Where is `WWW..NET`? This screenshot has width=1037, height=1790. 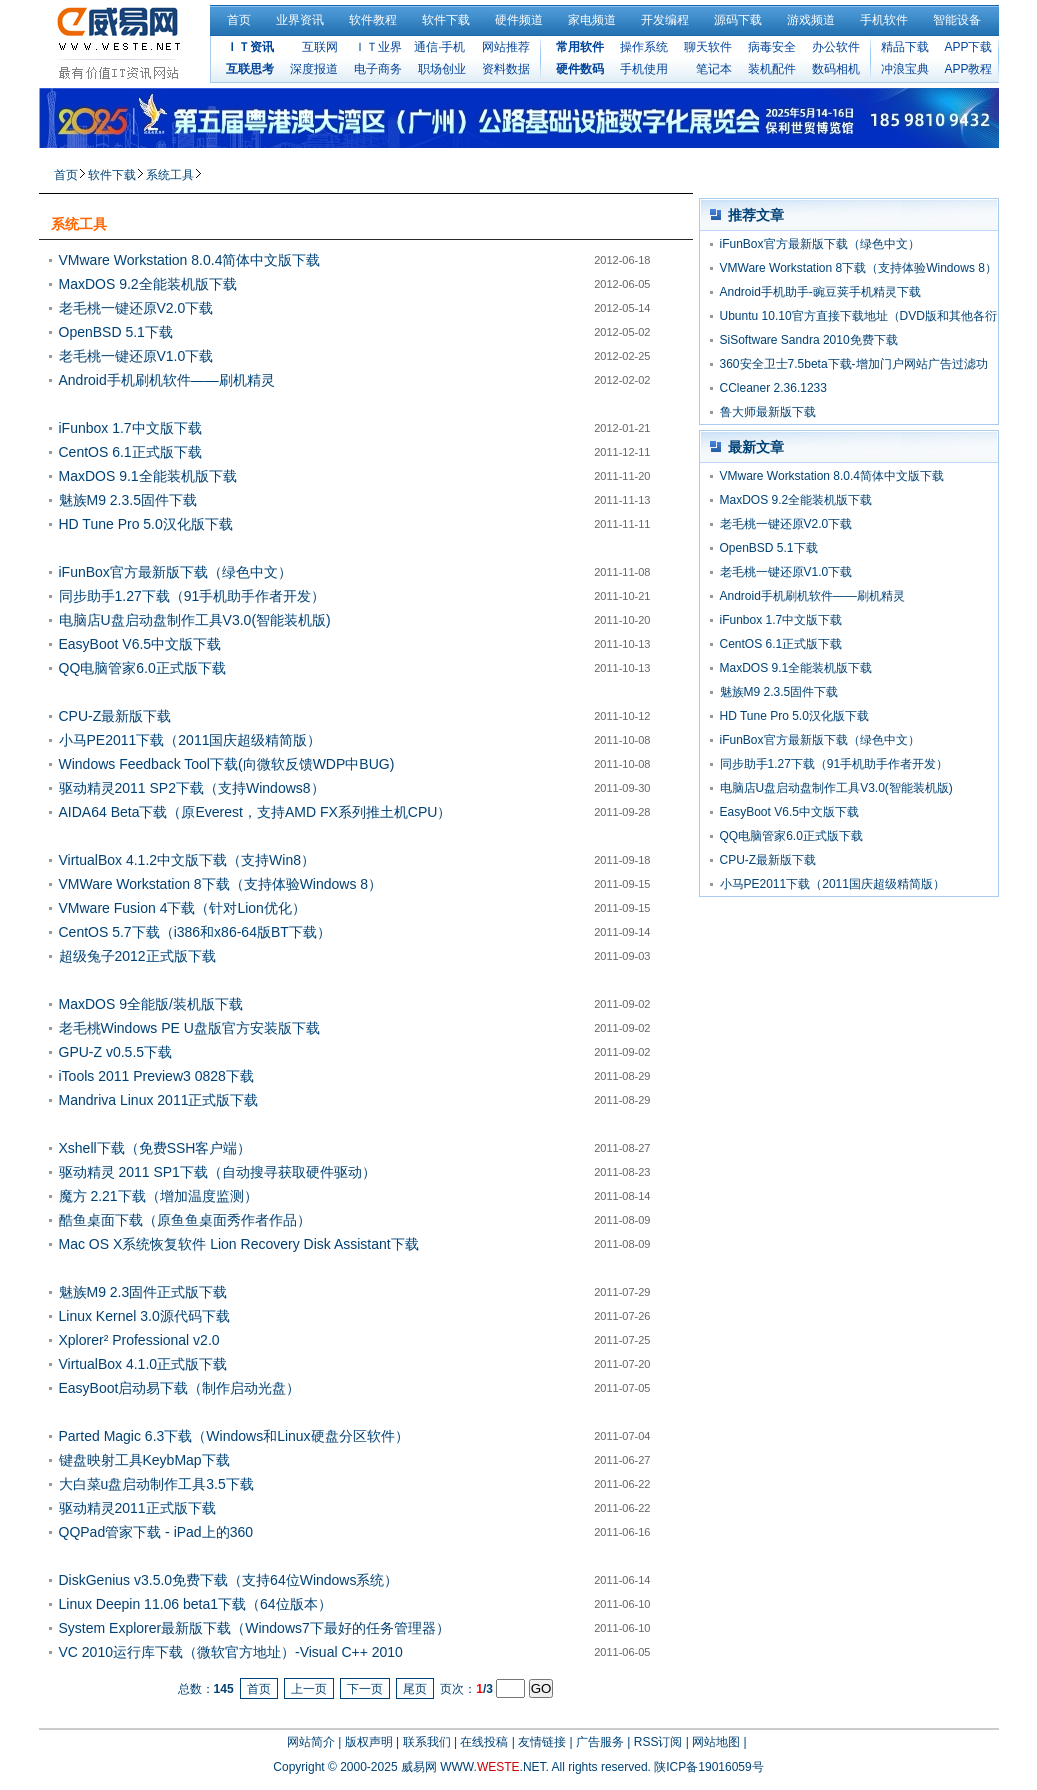
WWW..NET is located at coordinates (492, 1767).